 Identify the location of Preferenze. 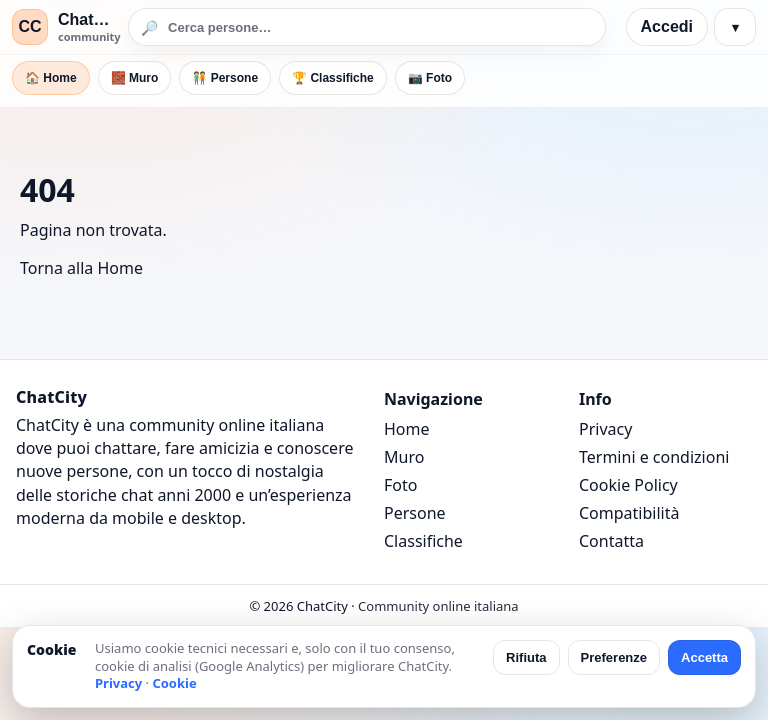
(614, 657).